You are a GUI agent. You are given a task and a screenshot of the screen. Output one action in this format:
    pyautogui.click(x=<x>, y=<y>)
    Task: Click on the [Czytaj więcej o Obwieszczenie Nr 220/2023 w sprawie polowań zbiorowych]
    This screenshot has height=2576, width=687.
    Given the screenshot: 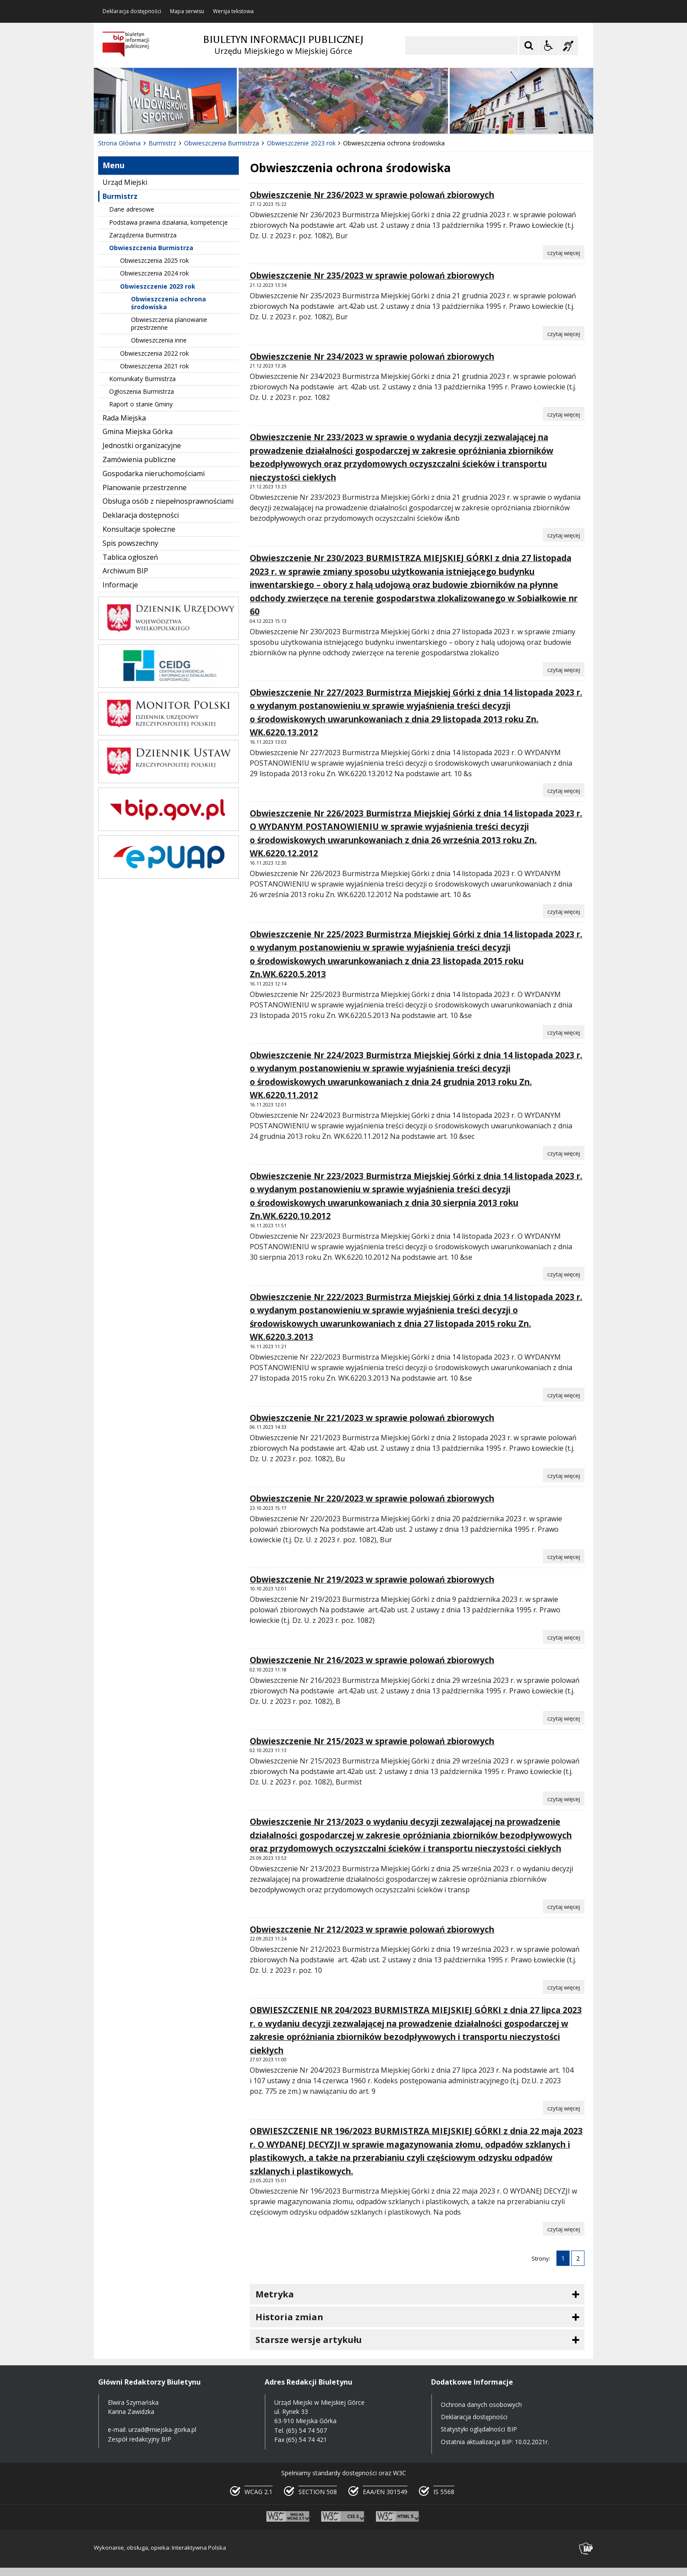 What is the action you would take?
    pyautogui.click(x=563, y=1556)
    